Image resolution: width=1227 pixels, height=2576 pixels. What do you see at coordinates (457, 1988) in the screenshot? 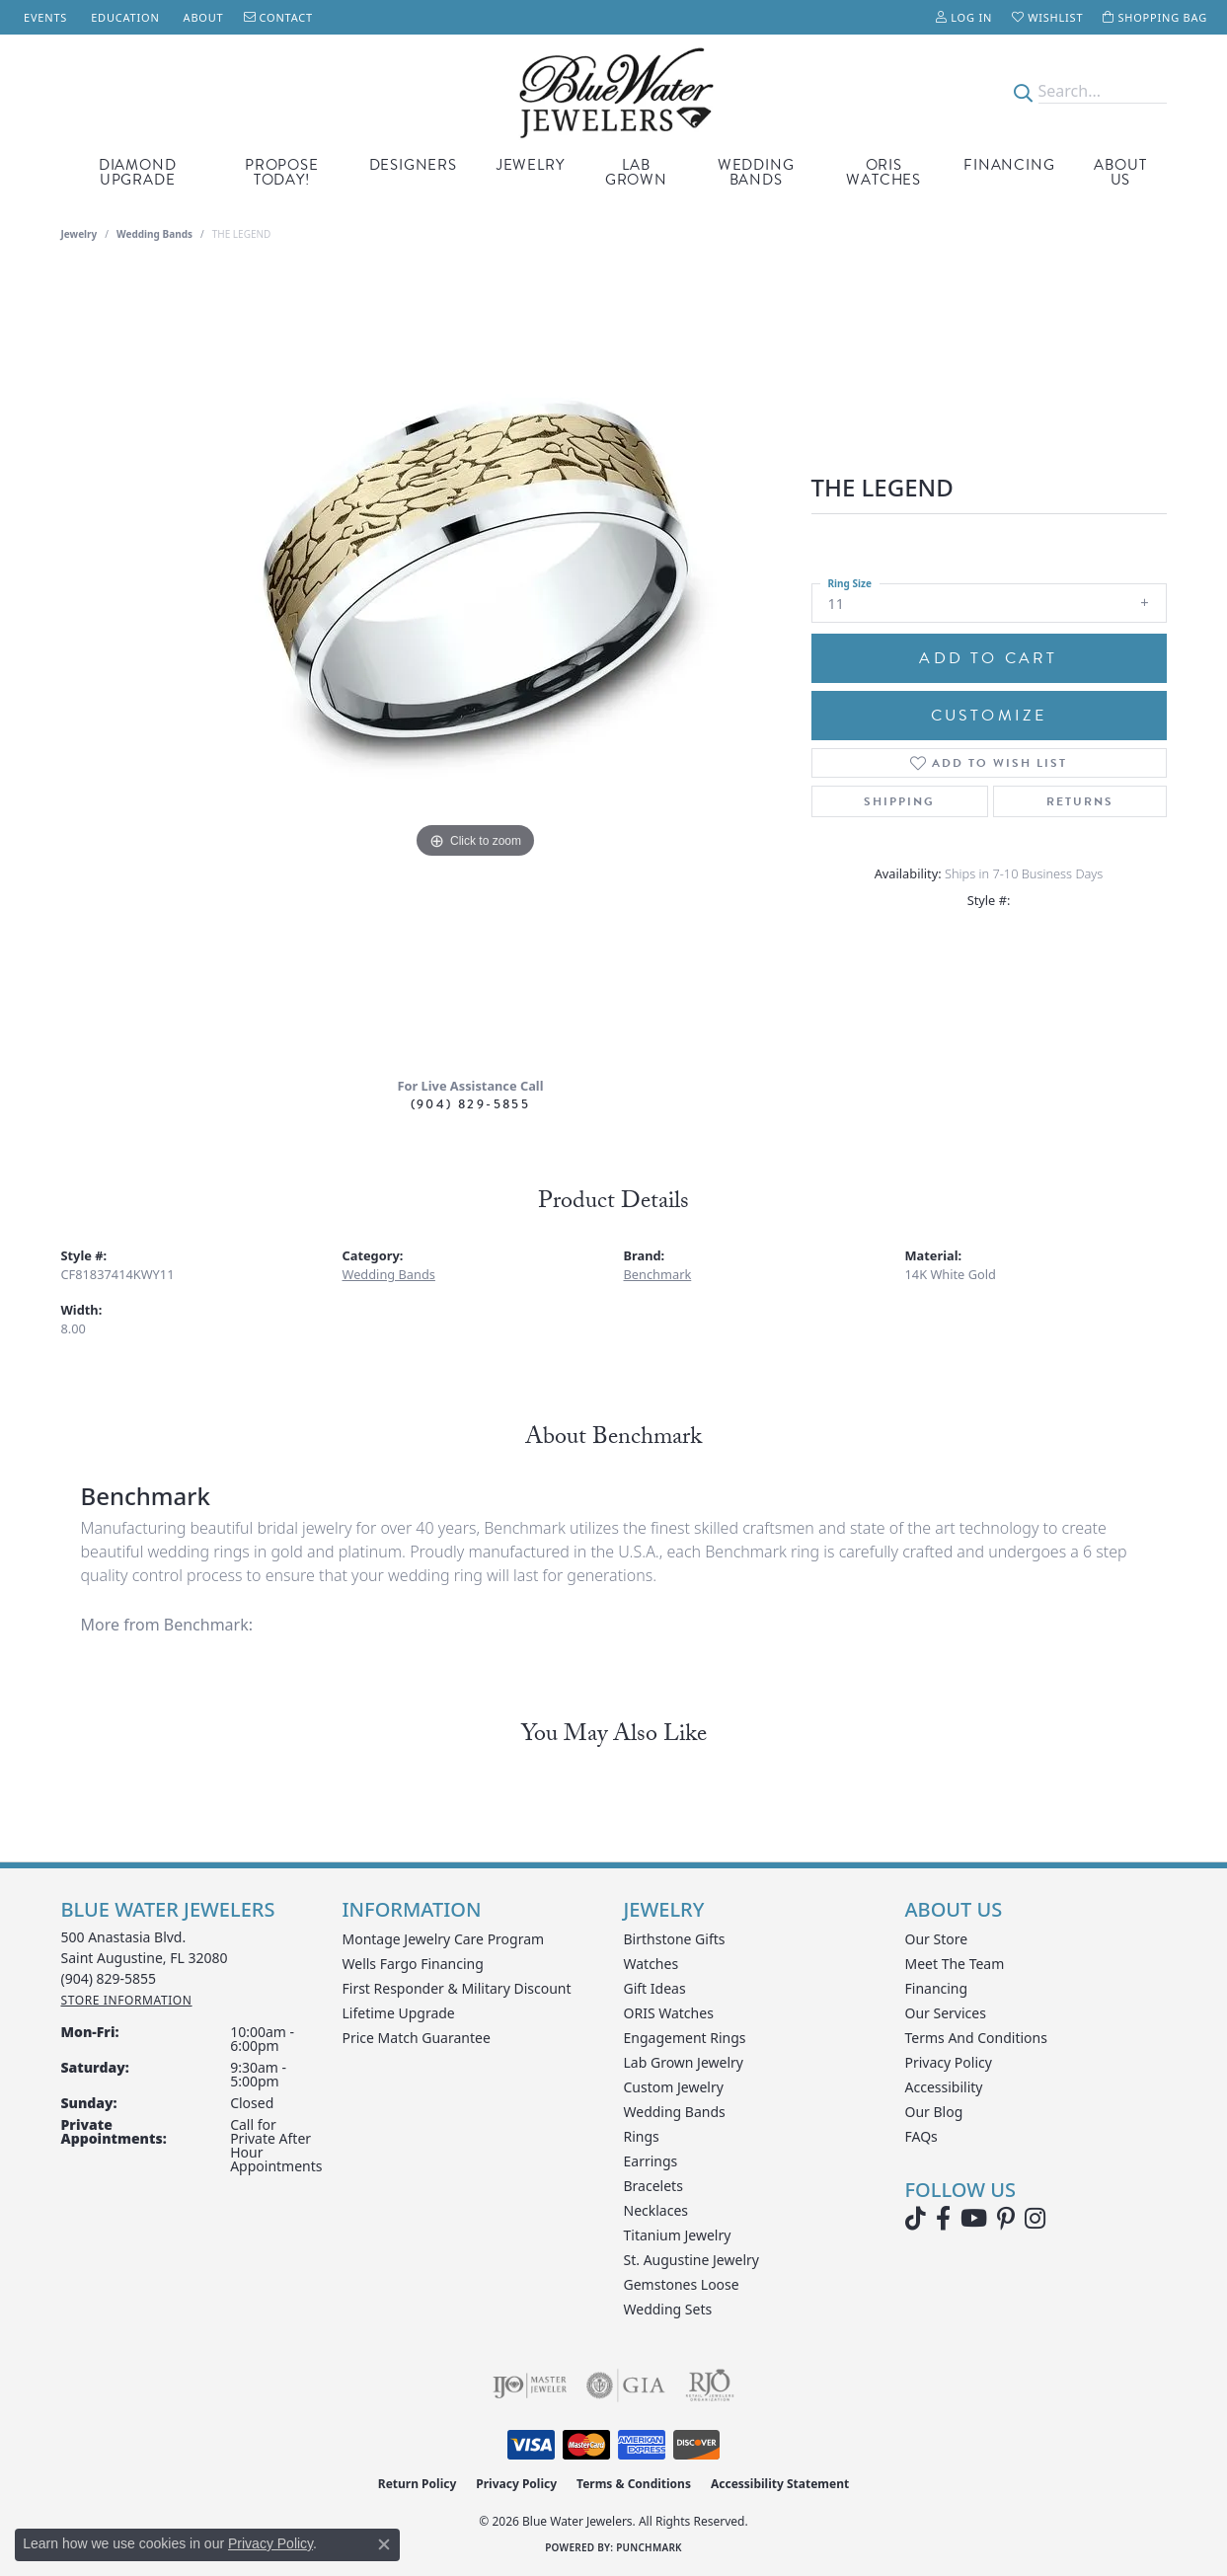
I see `First Responder & Military Discount` at bounding box center [457, 1988].